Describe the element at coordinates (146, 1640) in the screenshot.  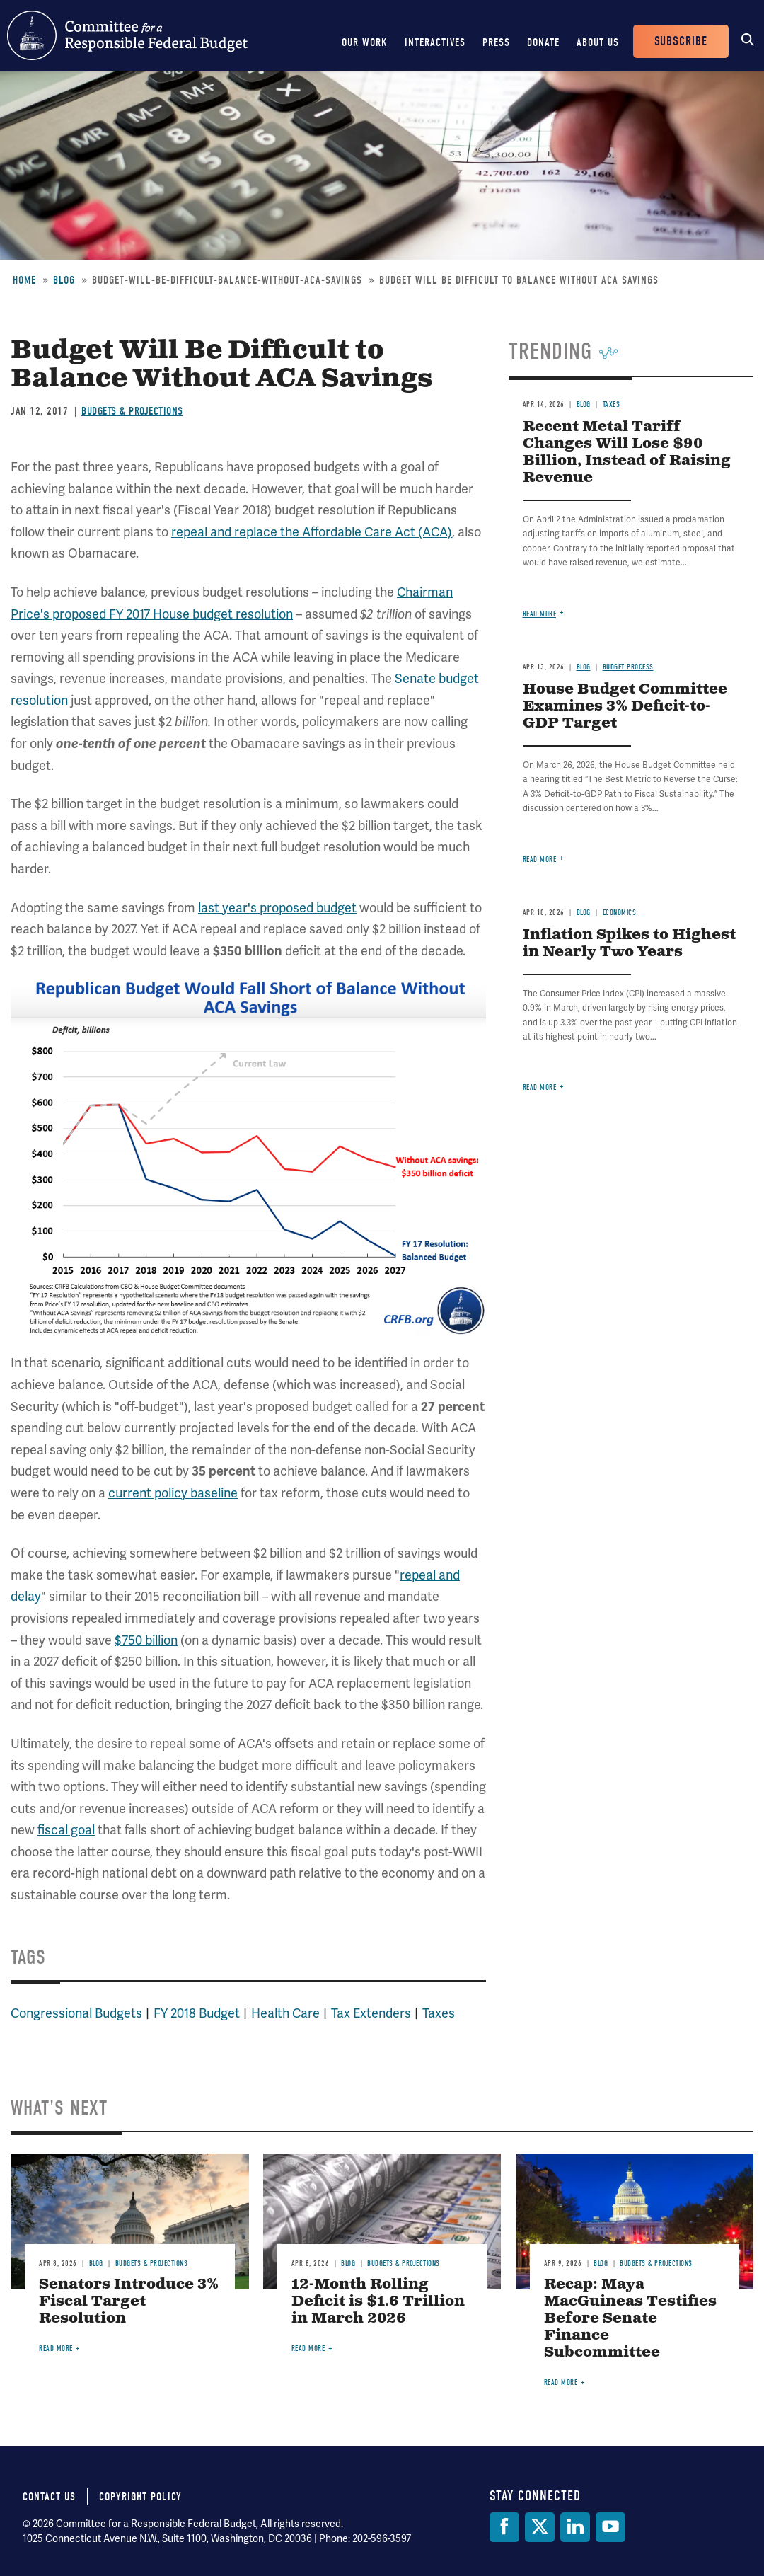
I see `$750 billion` at that location.